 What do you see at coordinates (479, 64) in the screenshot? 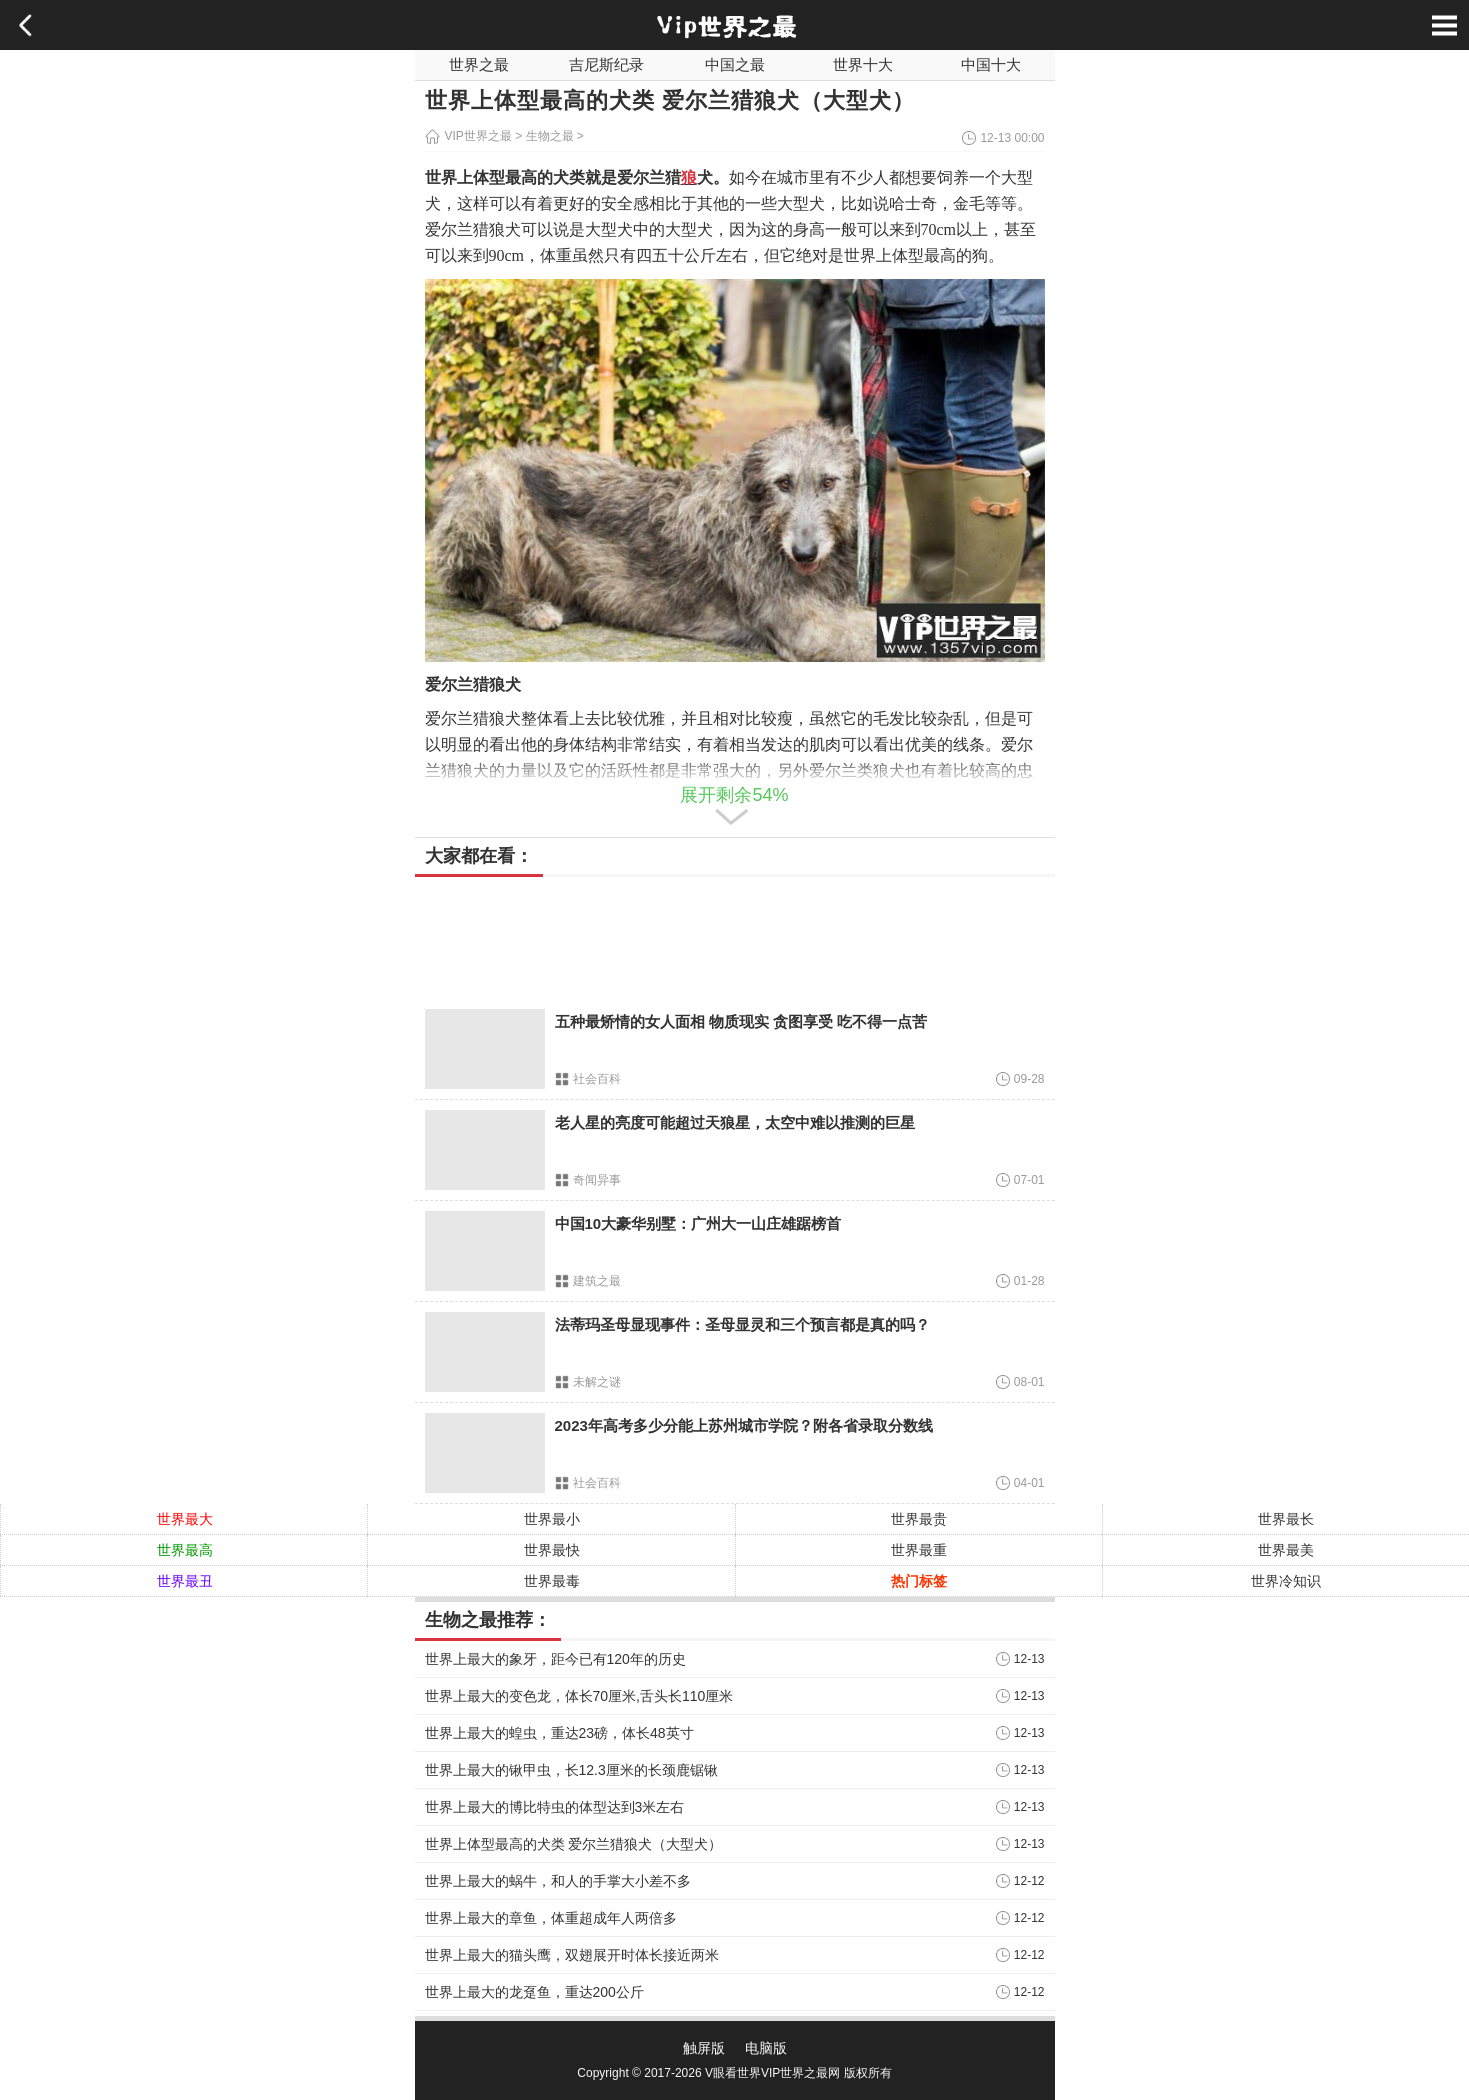
I see `世界之最` at bounding box center [479, 64].